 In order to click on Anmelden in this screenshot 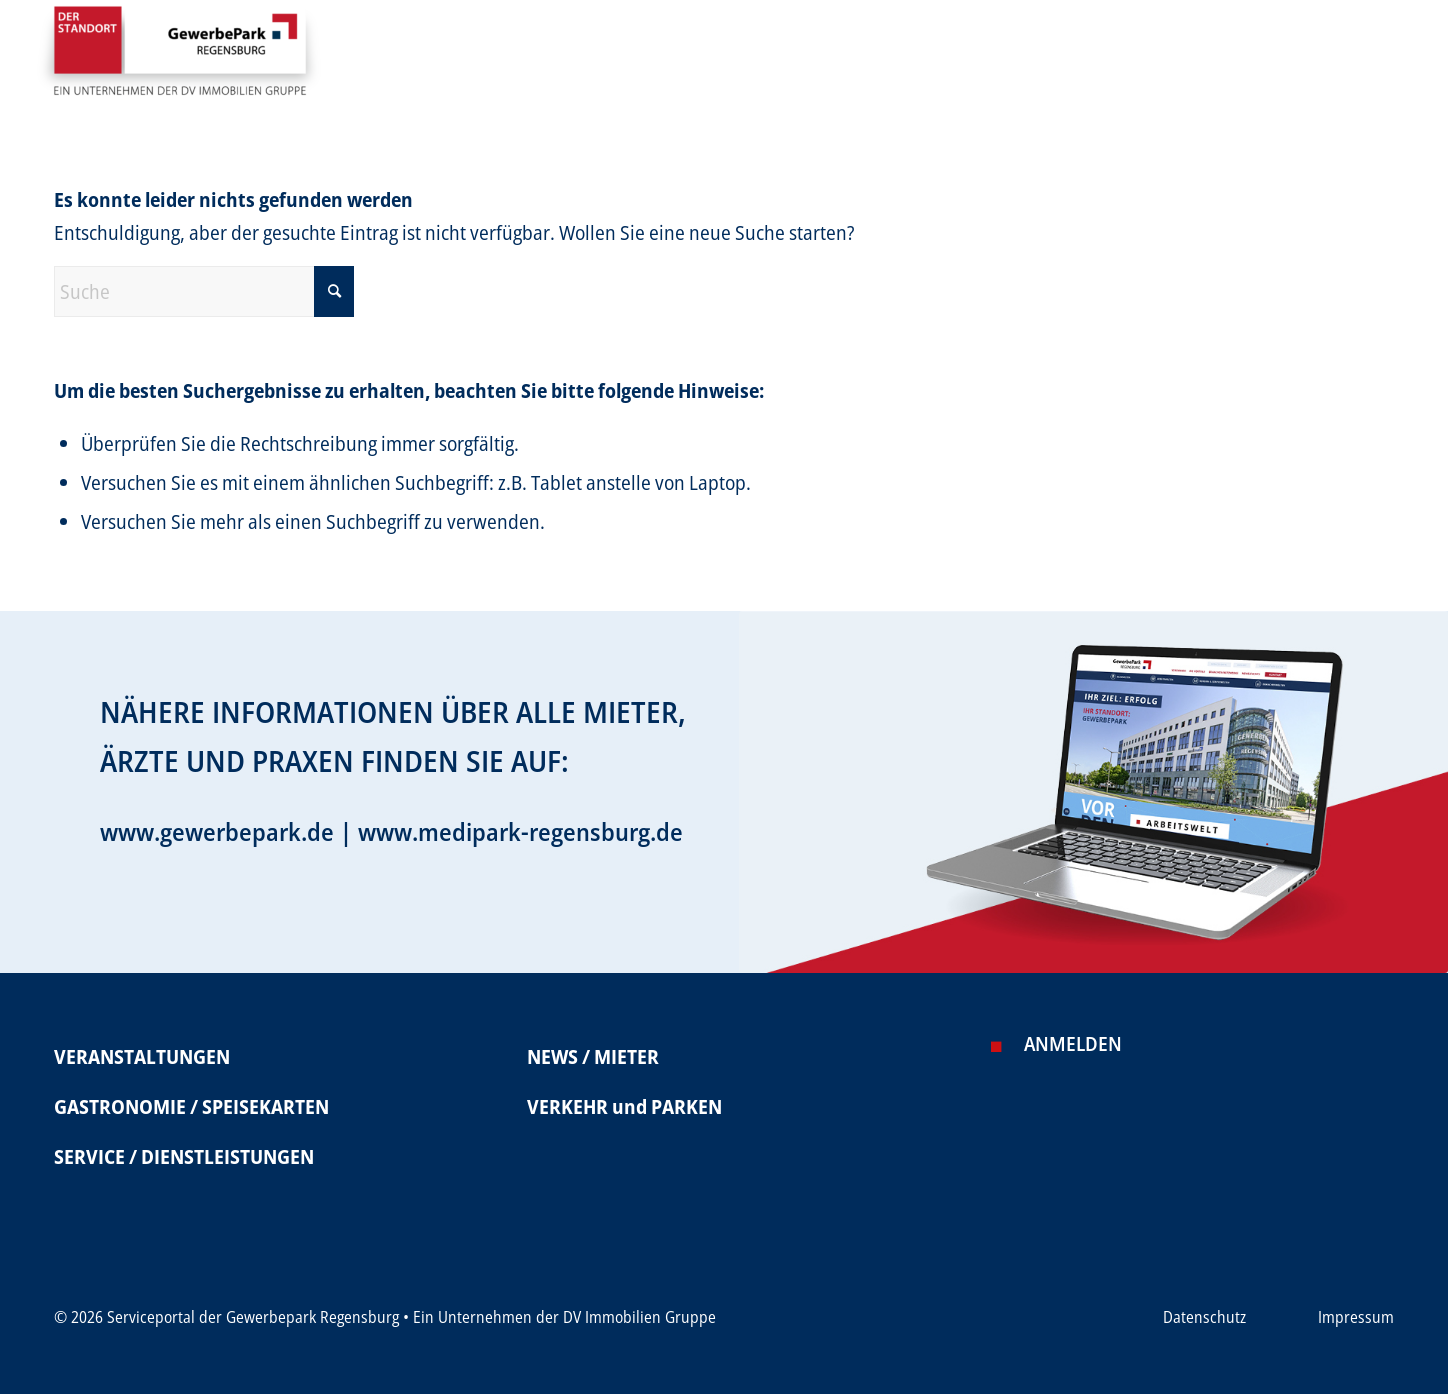, I will do `click(1073, 1043)`.